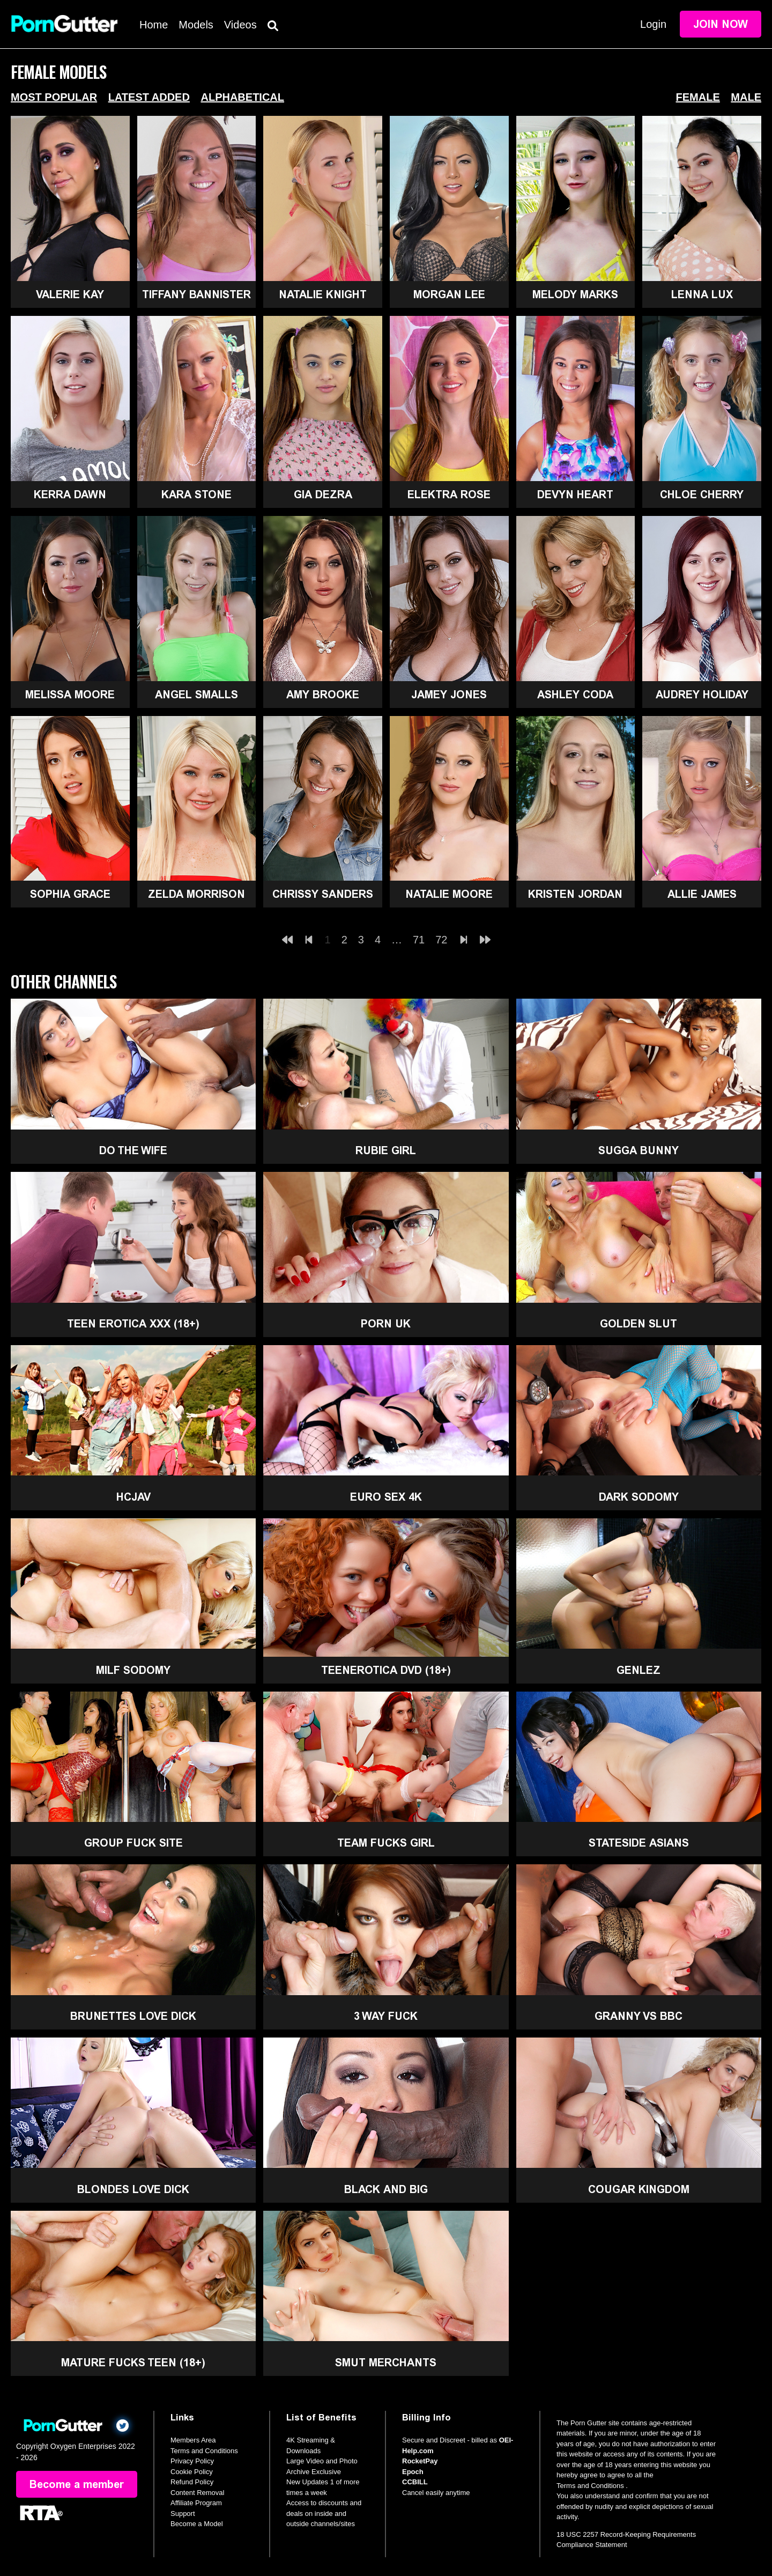 The height and width of the screenshot is (2576, 772). I want to click on 72, so click(441, 940).